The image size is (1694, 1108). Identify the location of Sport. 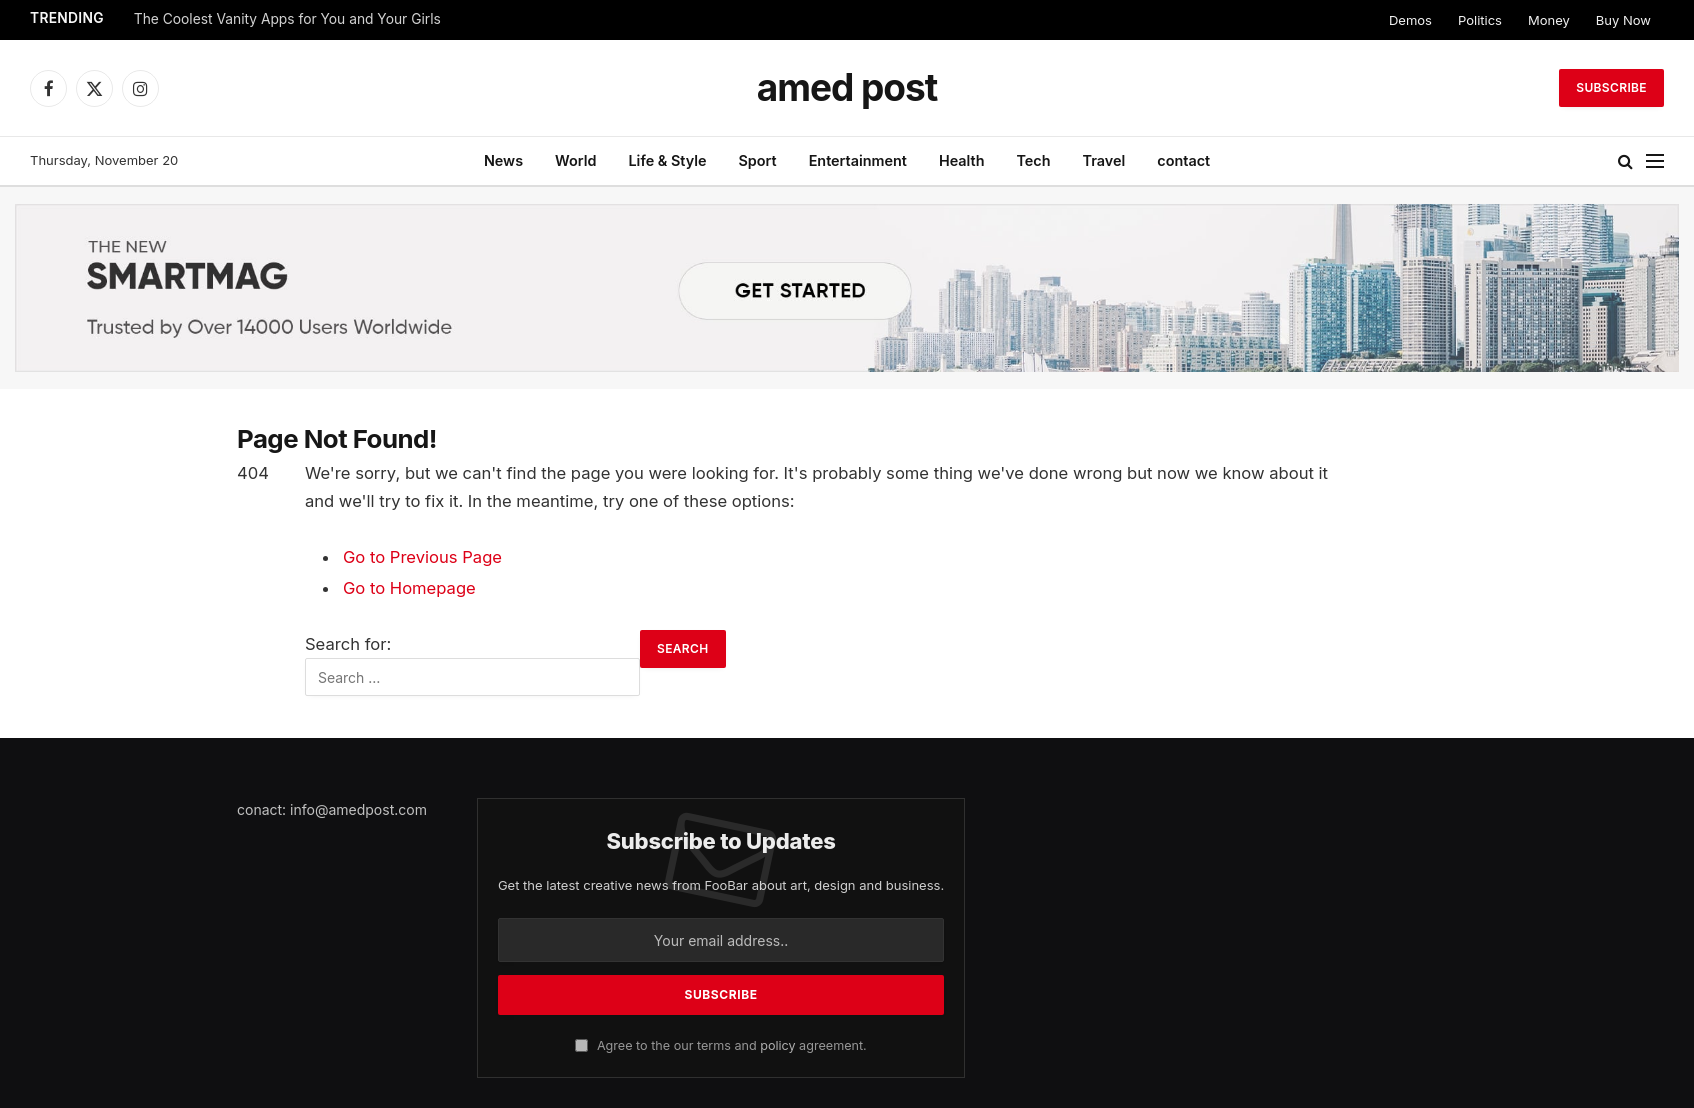
(757, 160).